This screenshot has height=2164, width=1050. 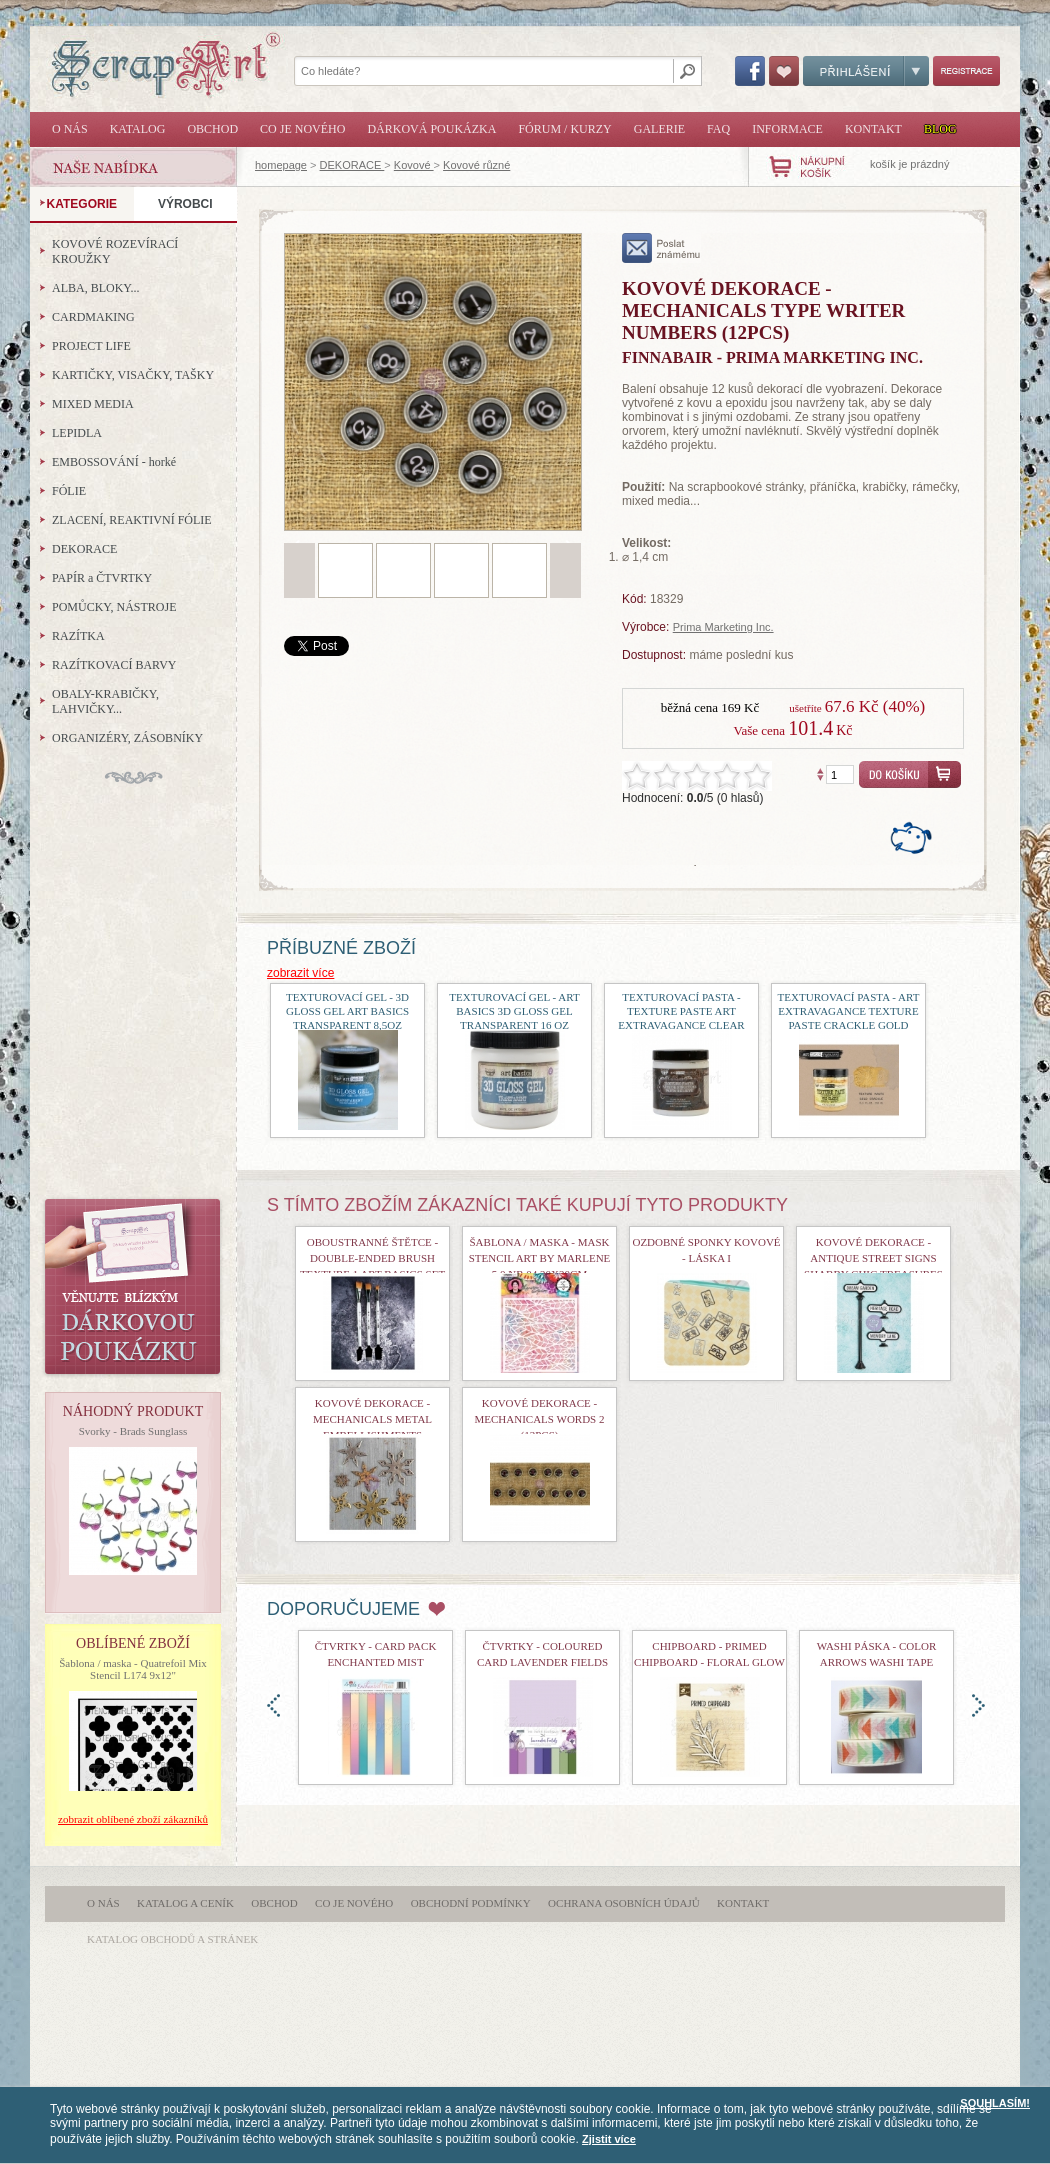 I want to click on Galerie, so click(x=659, y=129).